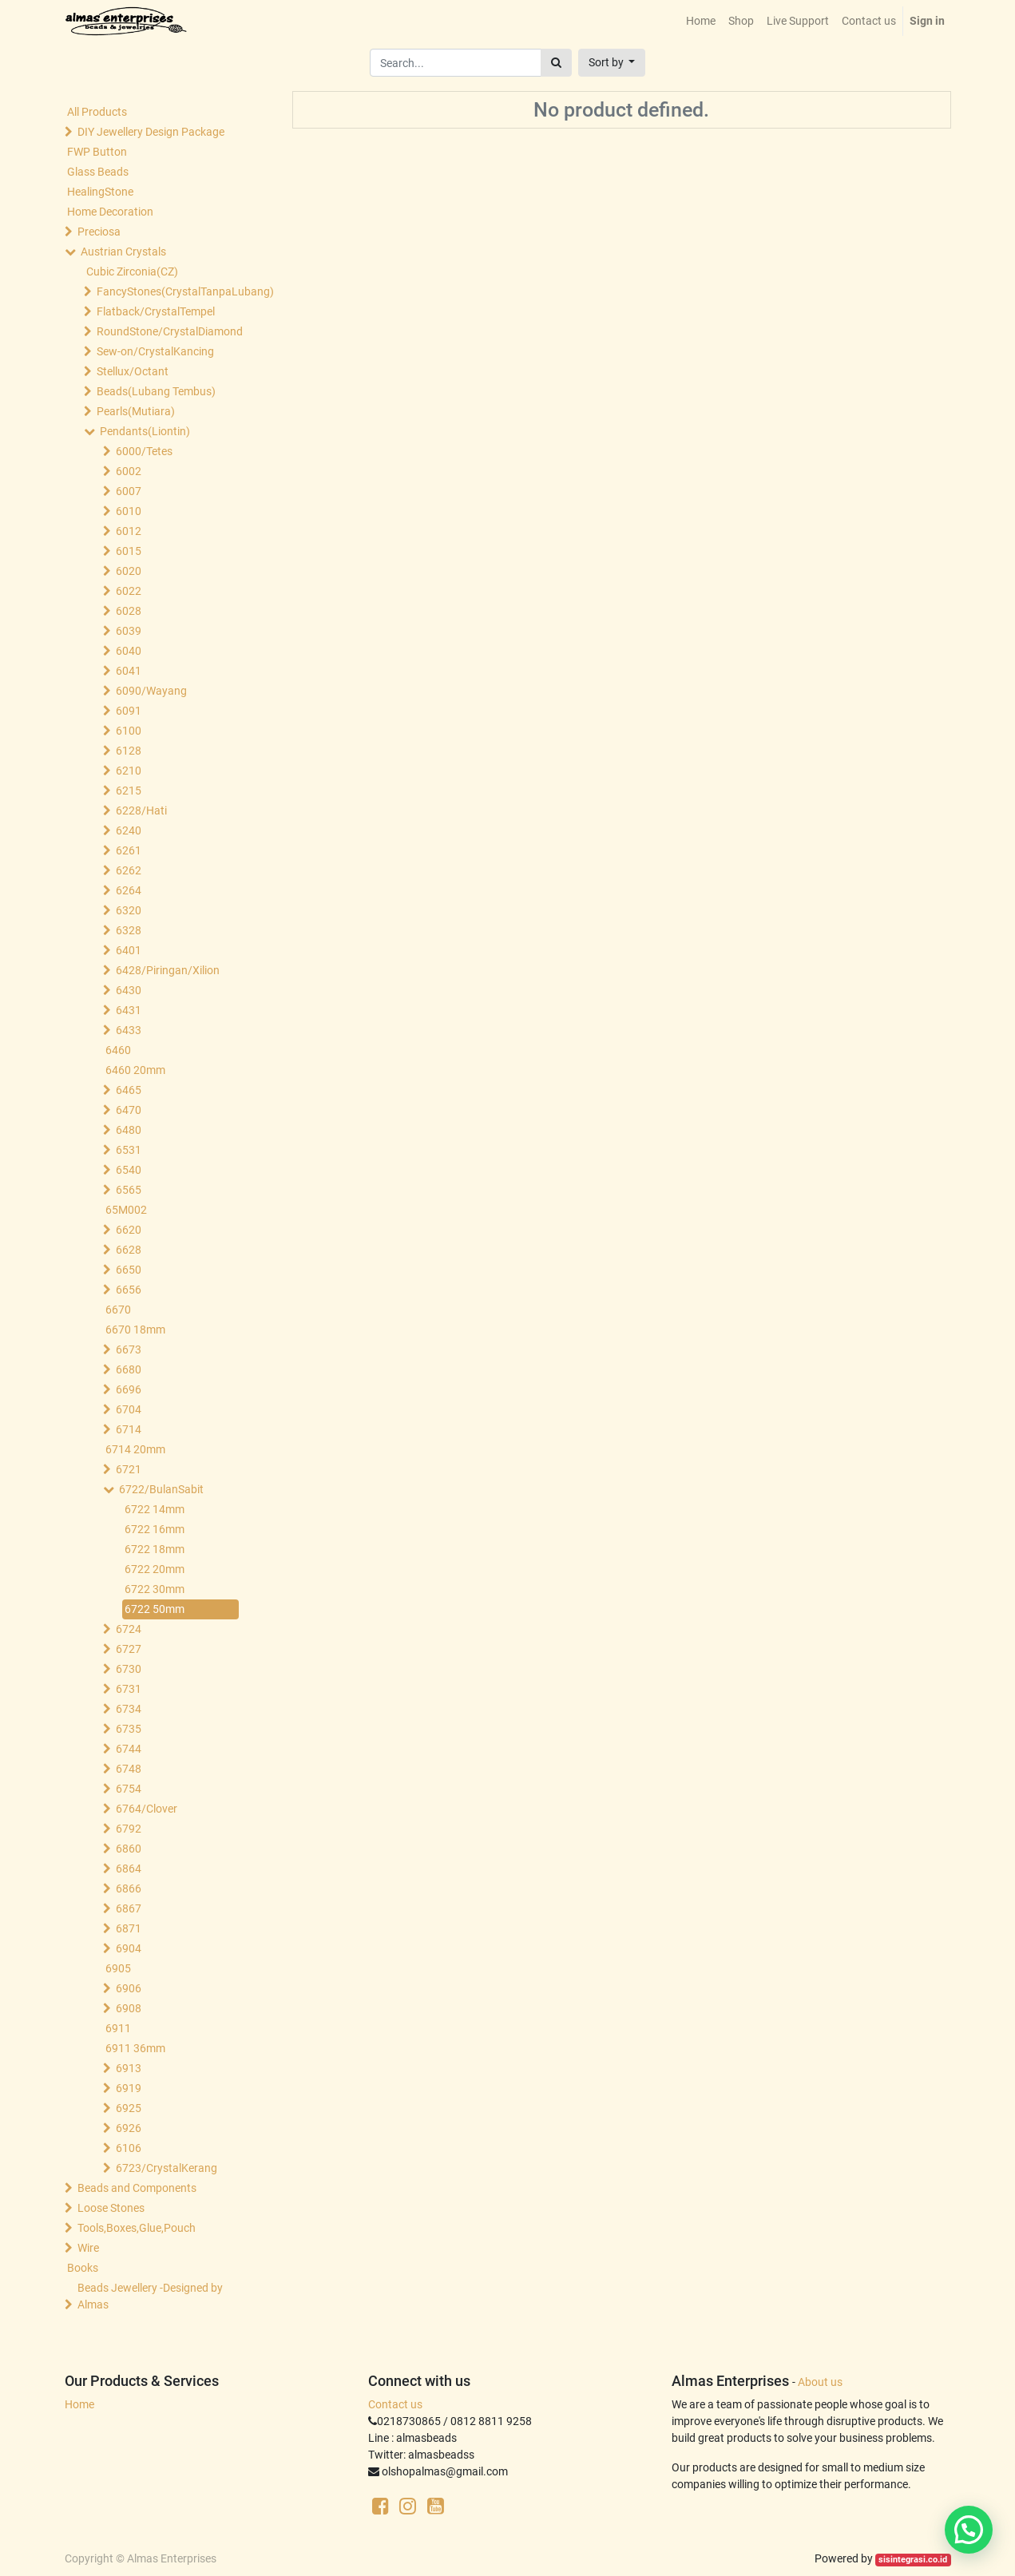 The width and height of the screenshot is (1015, 2576). What do you see at coordinates (156, 391) in the screenshot?
I see `Beads(Lubang Tembus)` at bounding box center [156, 391].